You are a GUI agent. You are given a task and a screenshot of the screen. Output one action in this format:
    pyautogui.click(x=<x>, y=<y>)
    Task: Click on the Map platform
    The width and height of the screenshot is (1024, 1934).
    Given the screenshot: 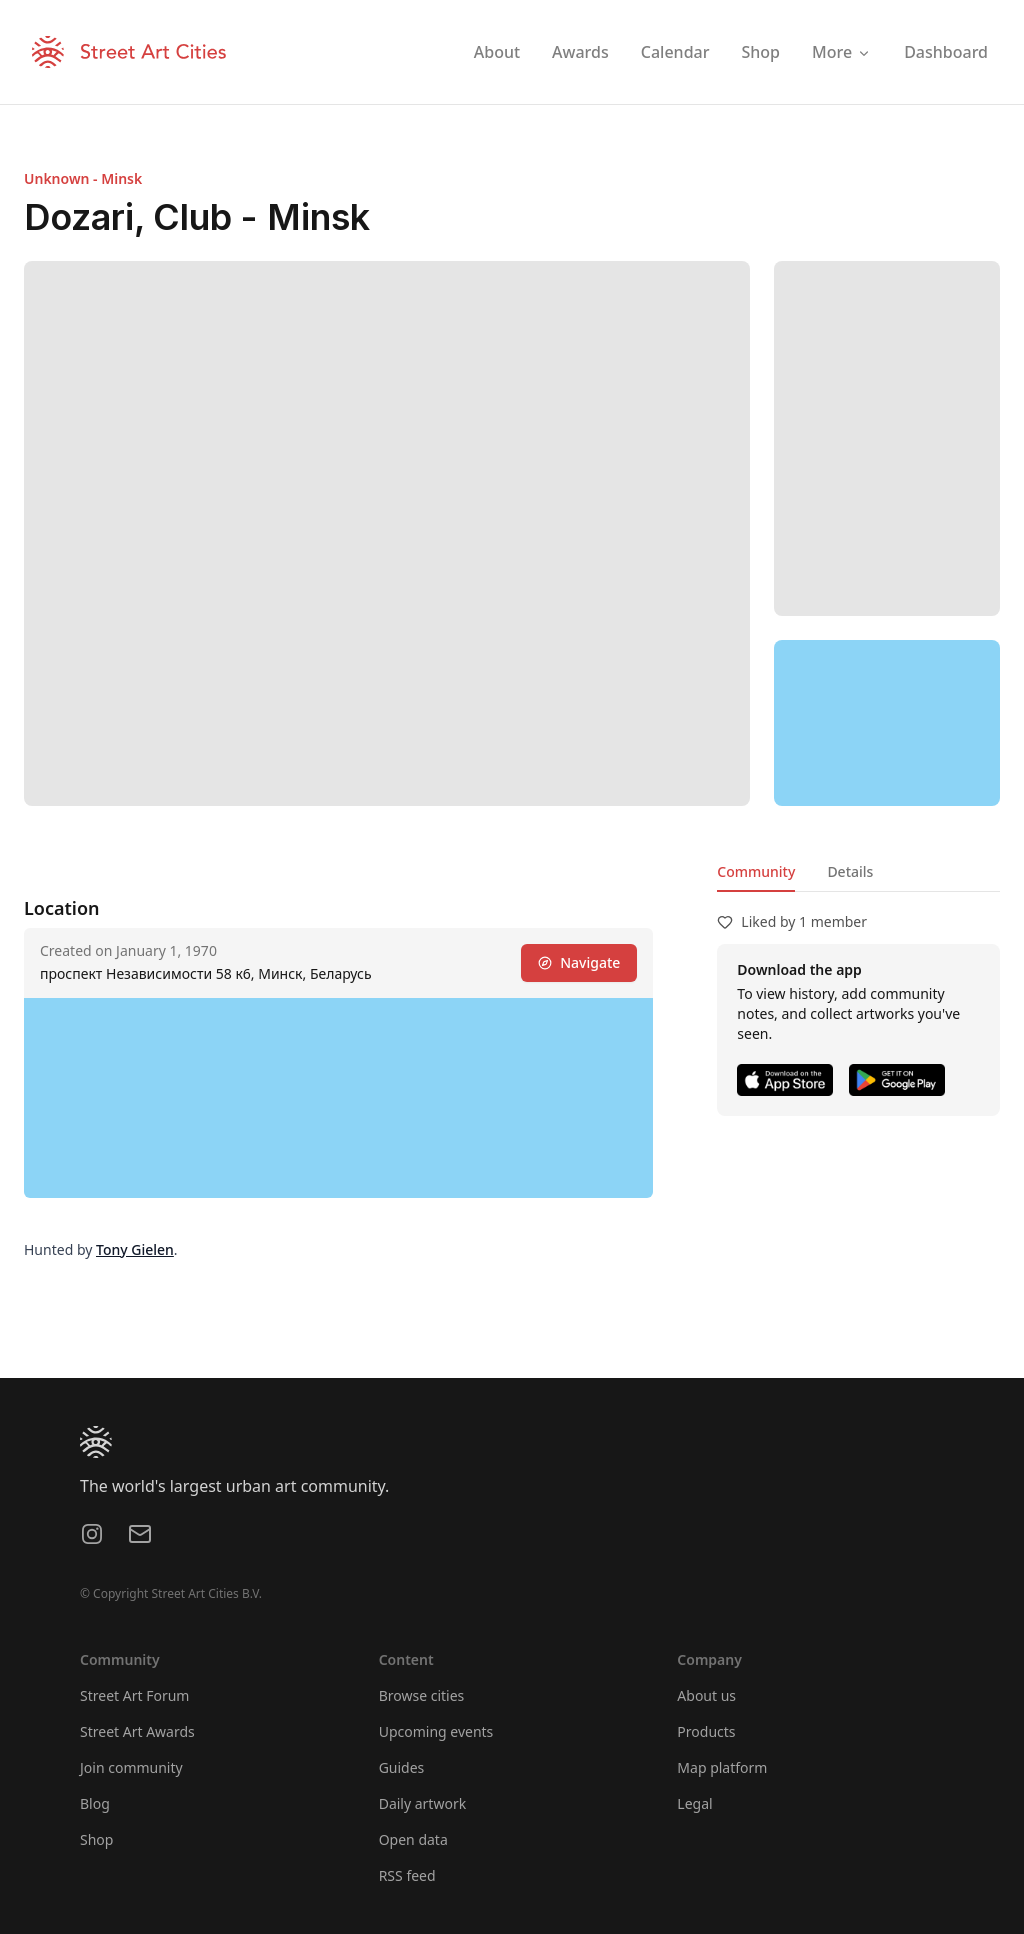 What is the action you would take?
    pyautogui.click(x=722, y=1767)
    